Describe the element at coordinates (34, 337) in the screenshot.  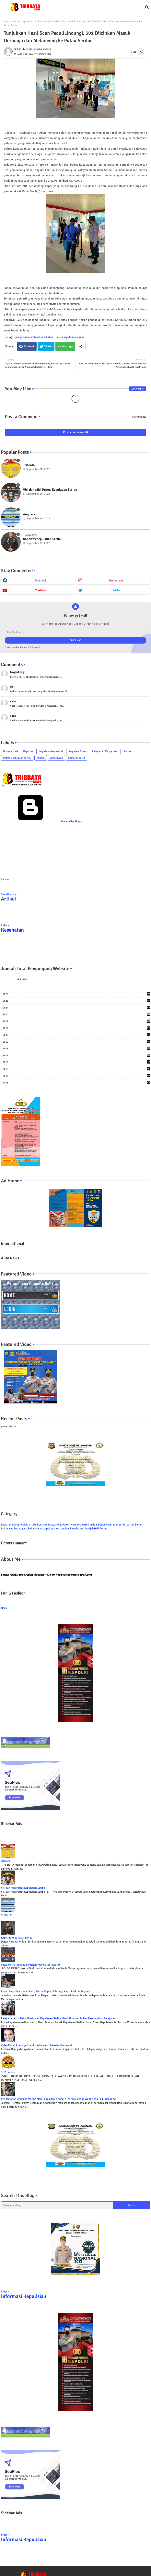
I see `pengawasan protokol kesehatan` at that location.